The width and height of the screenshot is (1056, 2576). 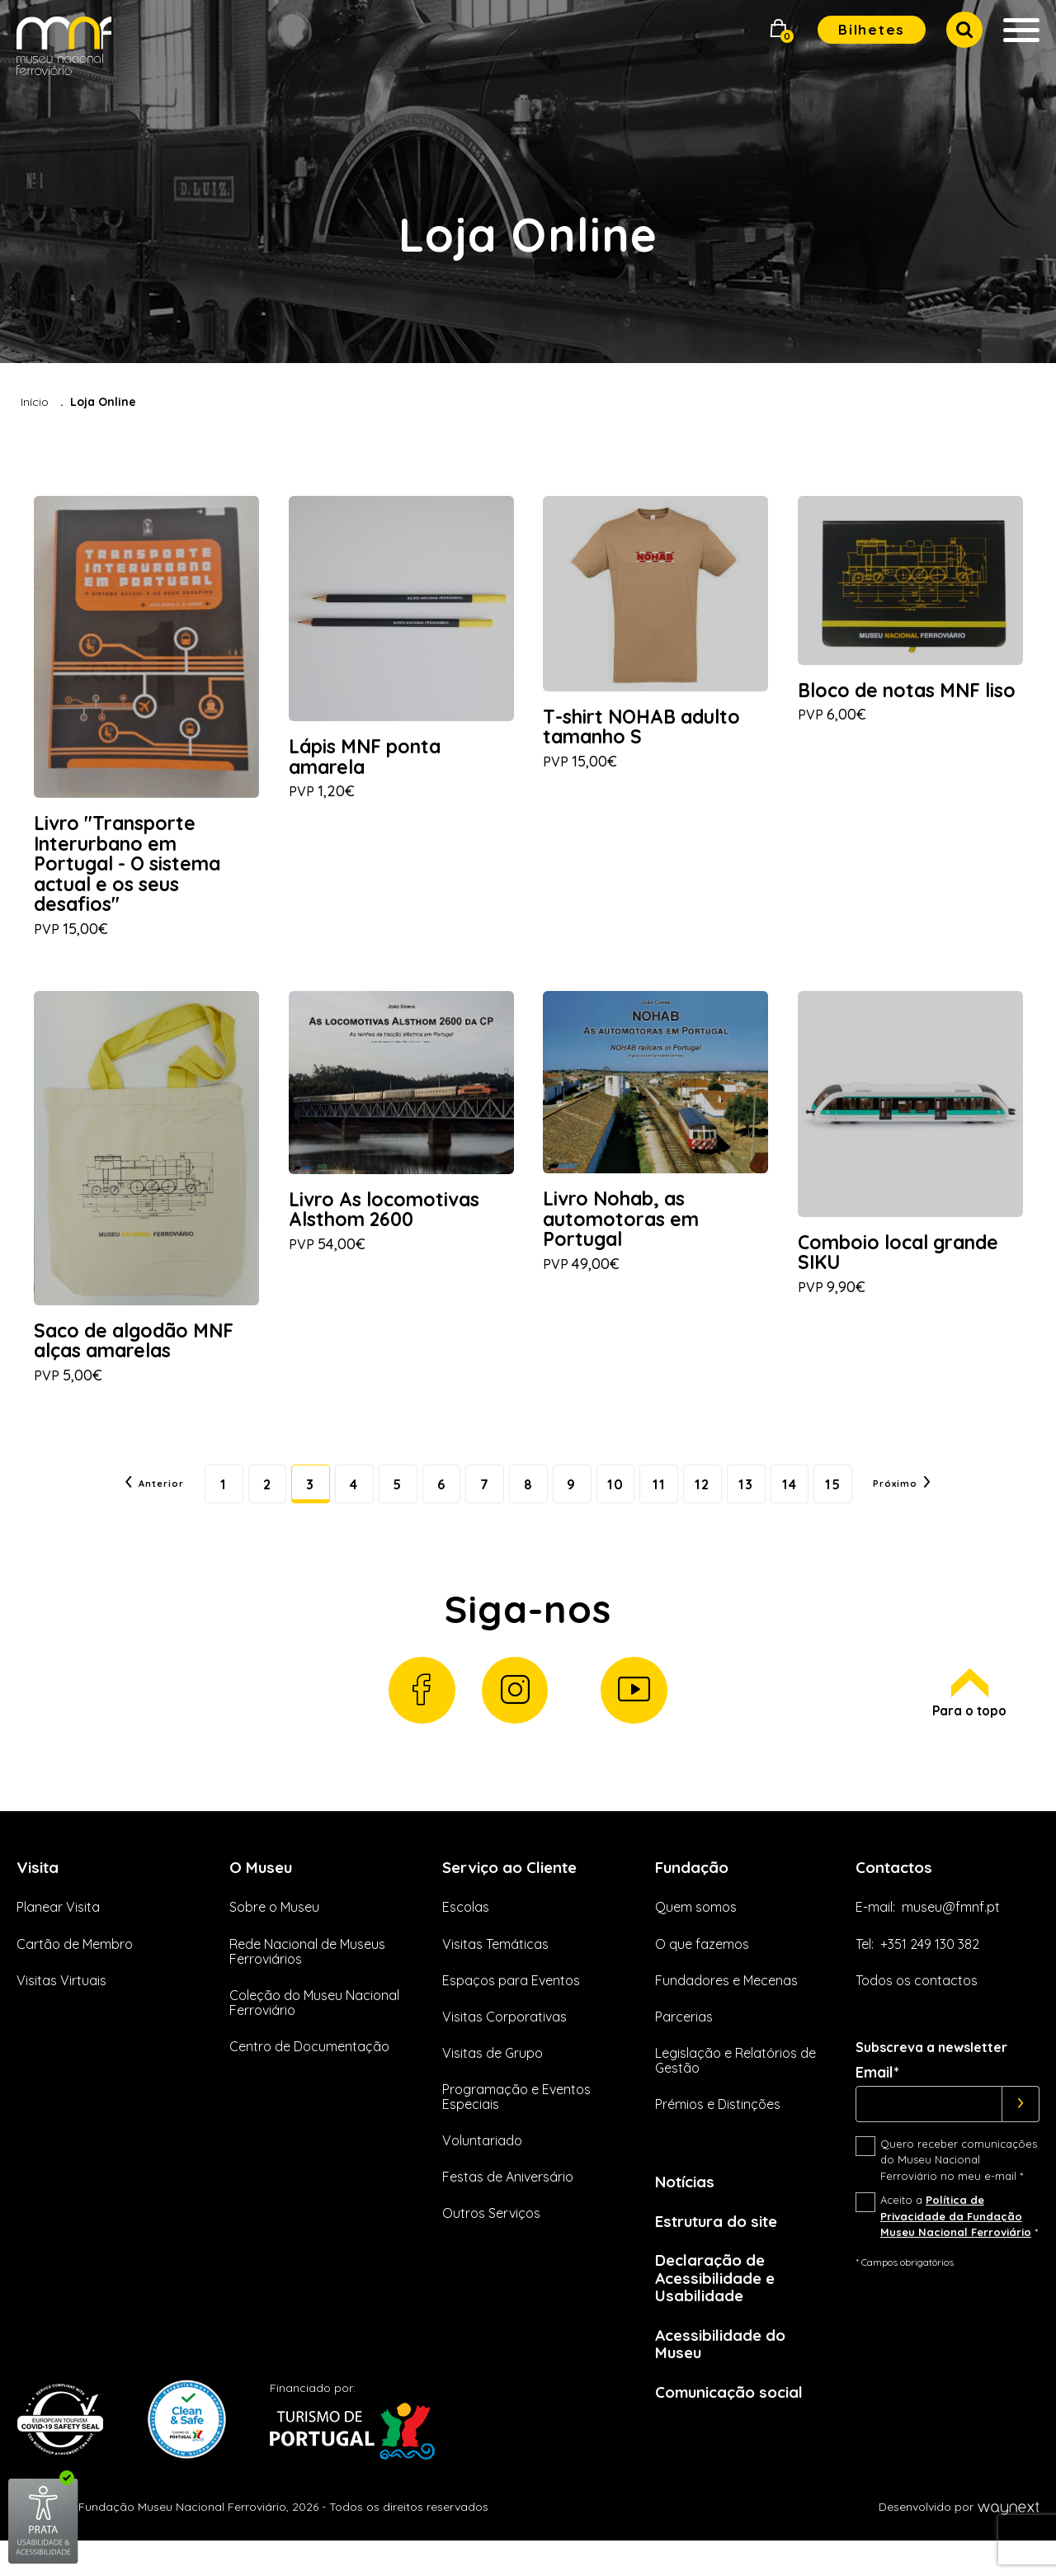 What do you see at coordinates (695, 1890) in the screenshot?
I see `Fundação` at bounding box center [695, 1890].